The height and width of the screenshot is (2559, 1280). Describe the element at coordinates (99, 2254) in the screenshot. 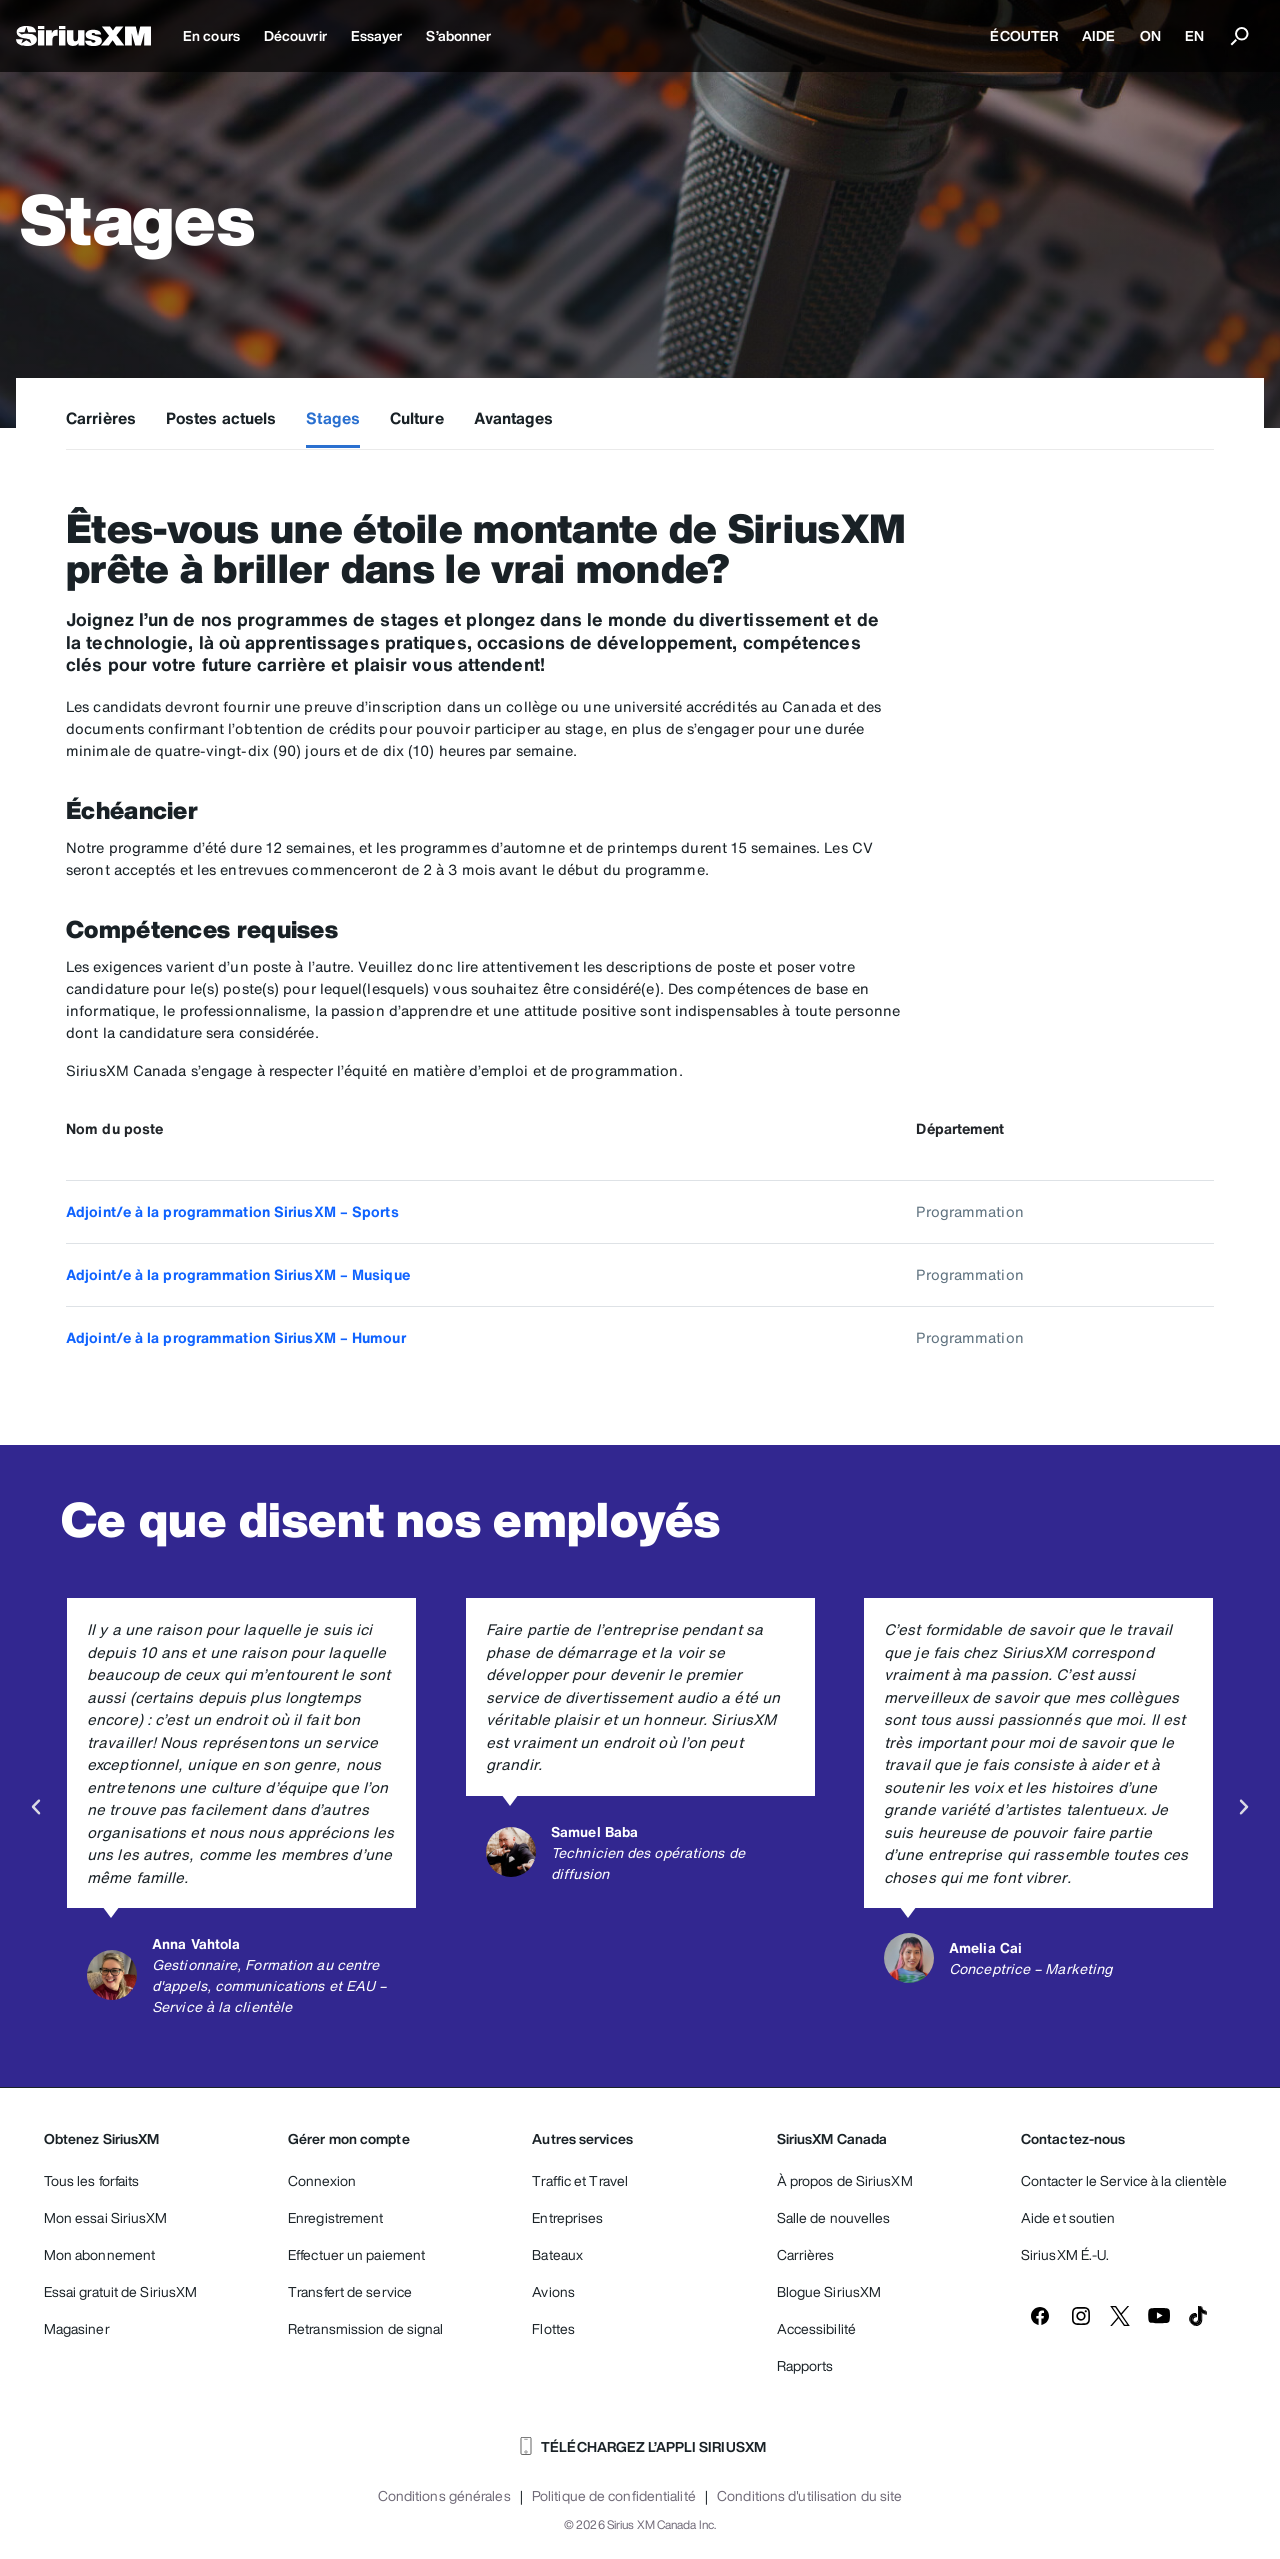

I see `Mon abonnement` at that location.